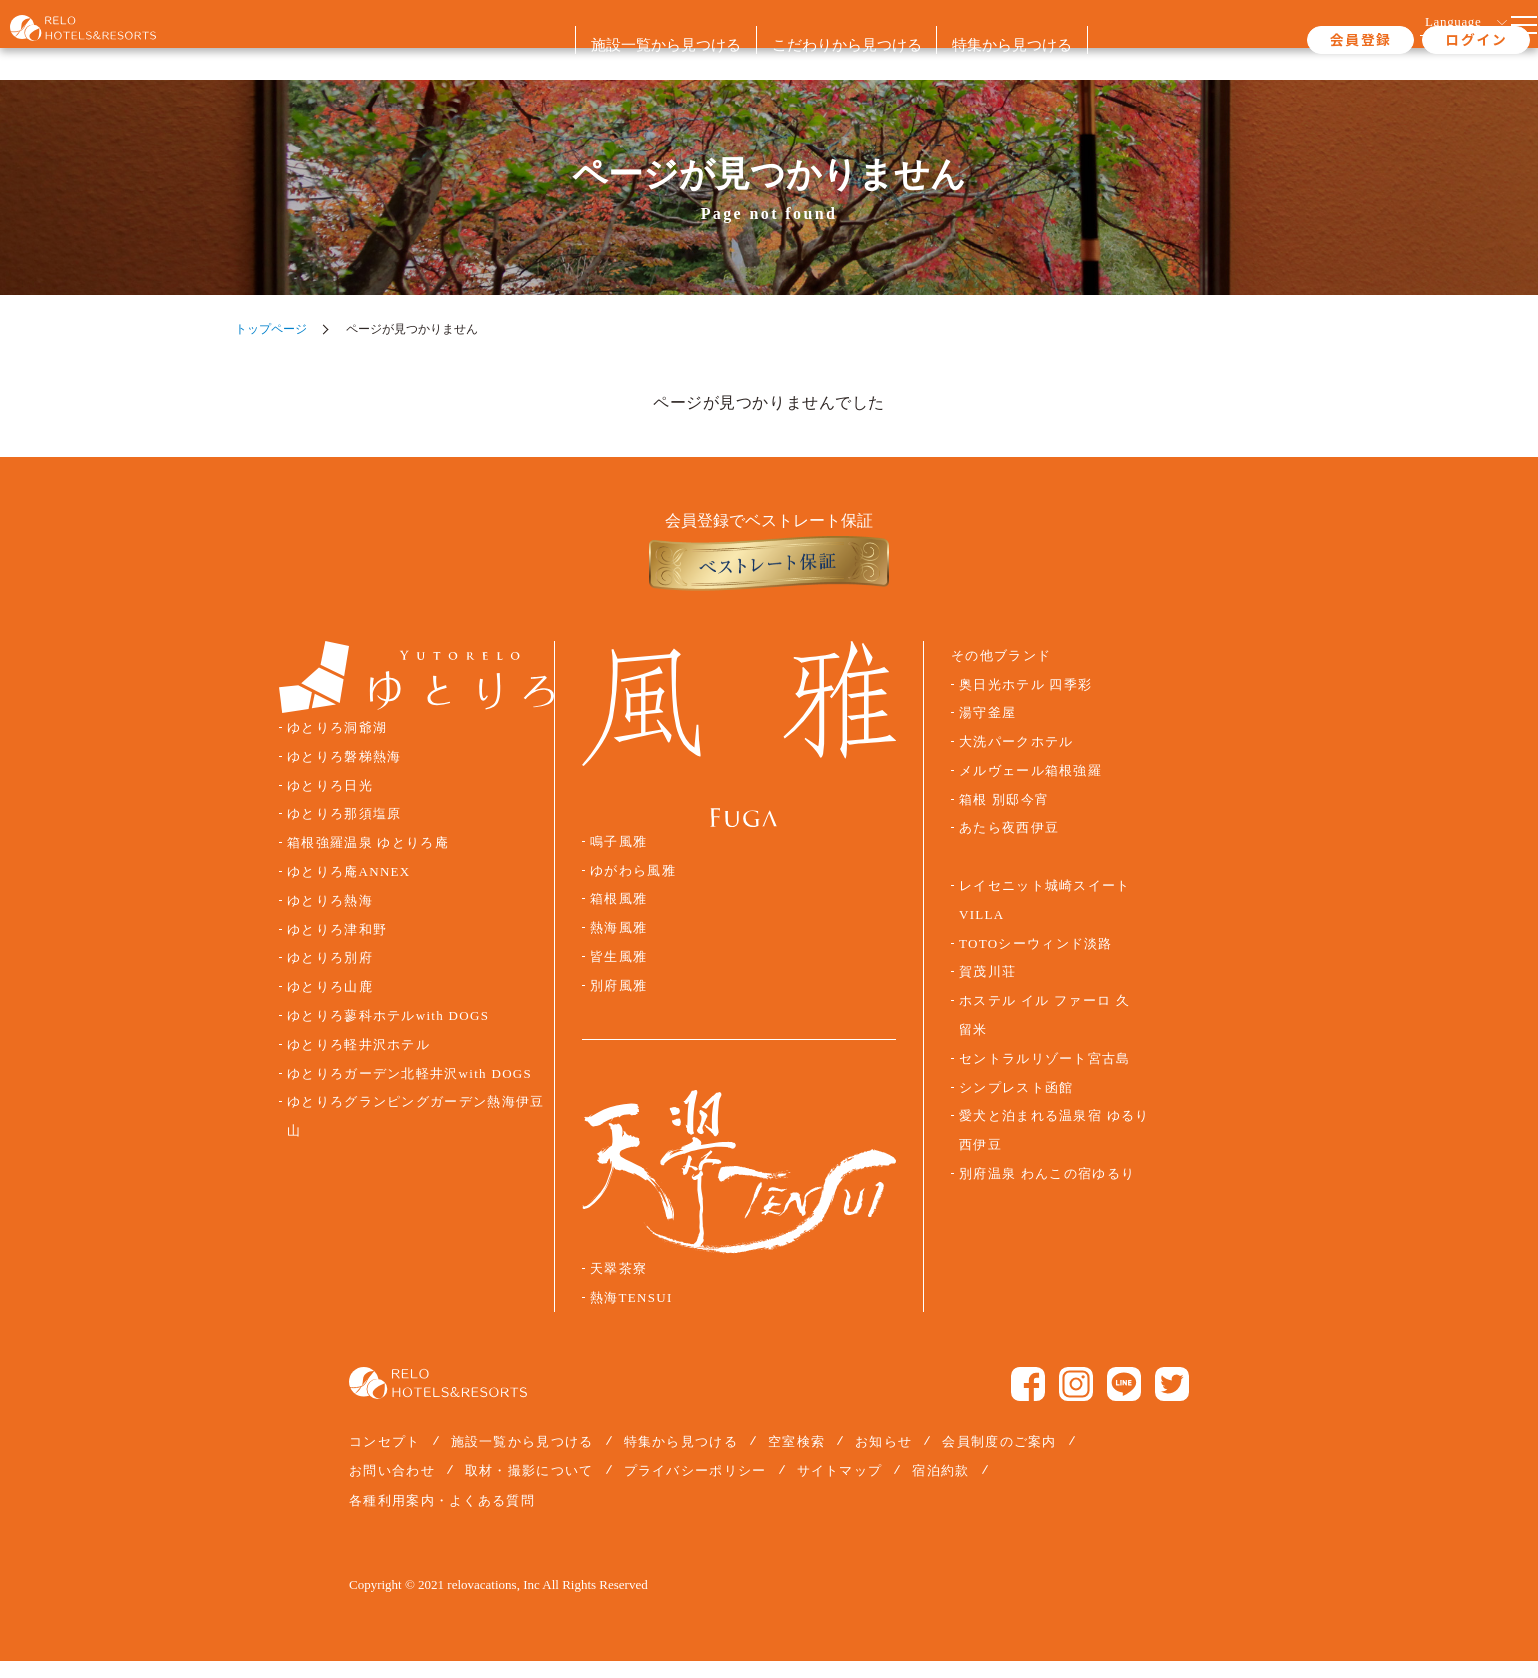 This screenshot has width=1538, height=1678. What do you see at coordinates (387, 1033) in the screenshot?
I see `ゆとりろ蓼科ホテルwith DOGS` at bounding box center [387, 1033].